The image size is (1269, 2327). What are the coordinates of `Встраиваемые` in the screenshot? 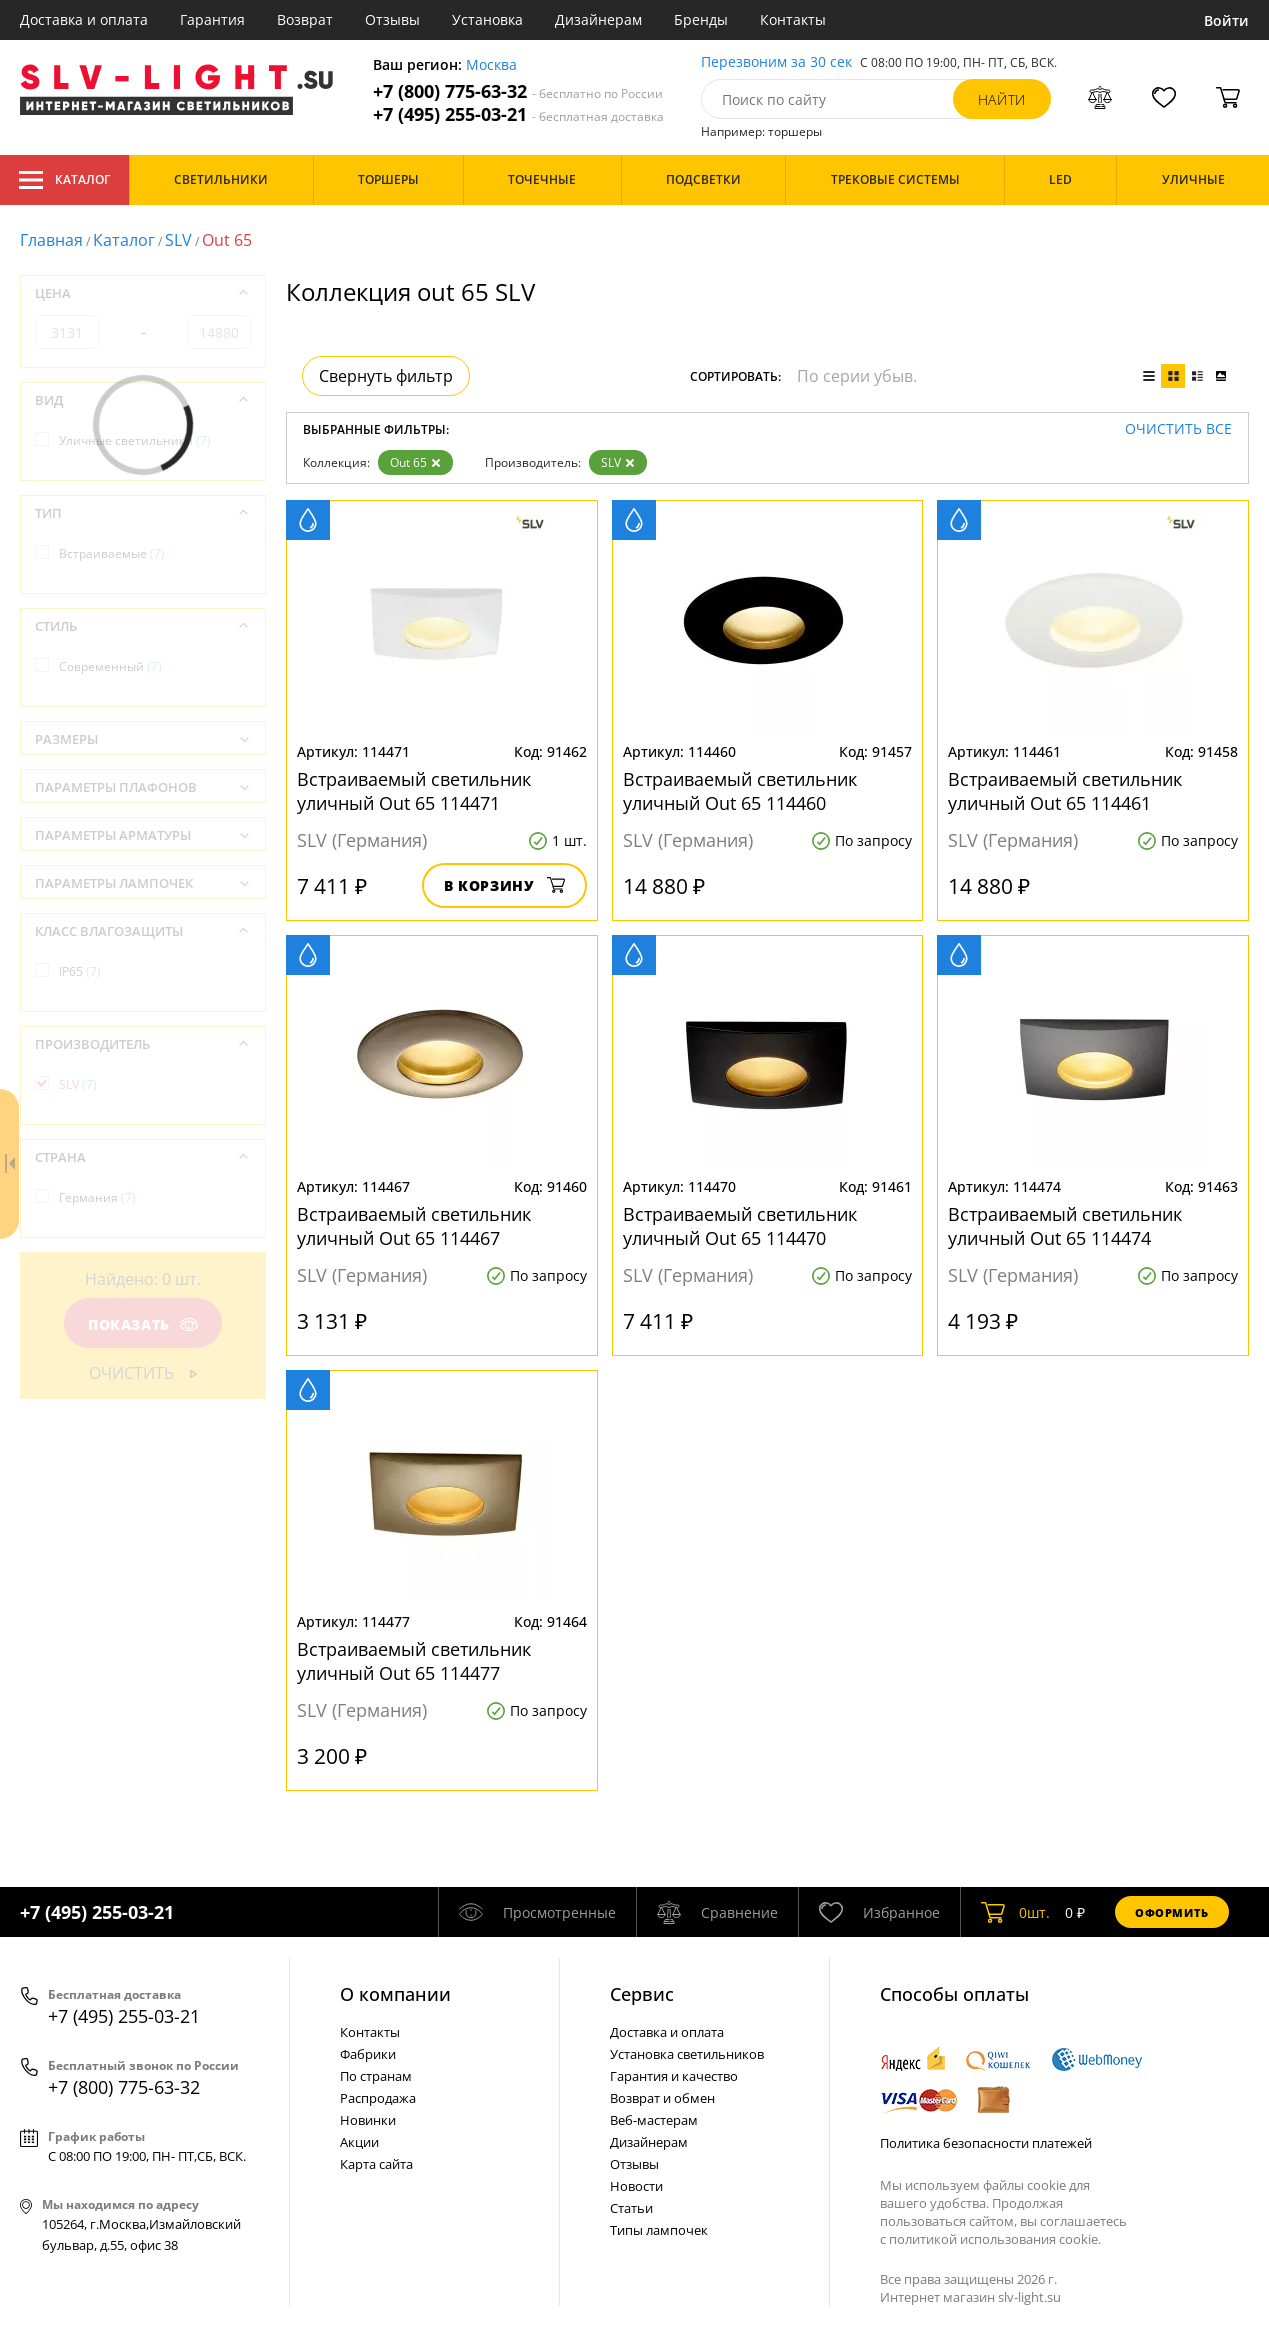 It's located at (112, 553).